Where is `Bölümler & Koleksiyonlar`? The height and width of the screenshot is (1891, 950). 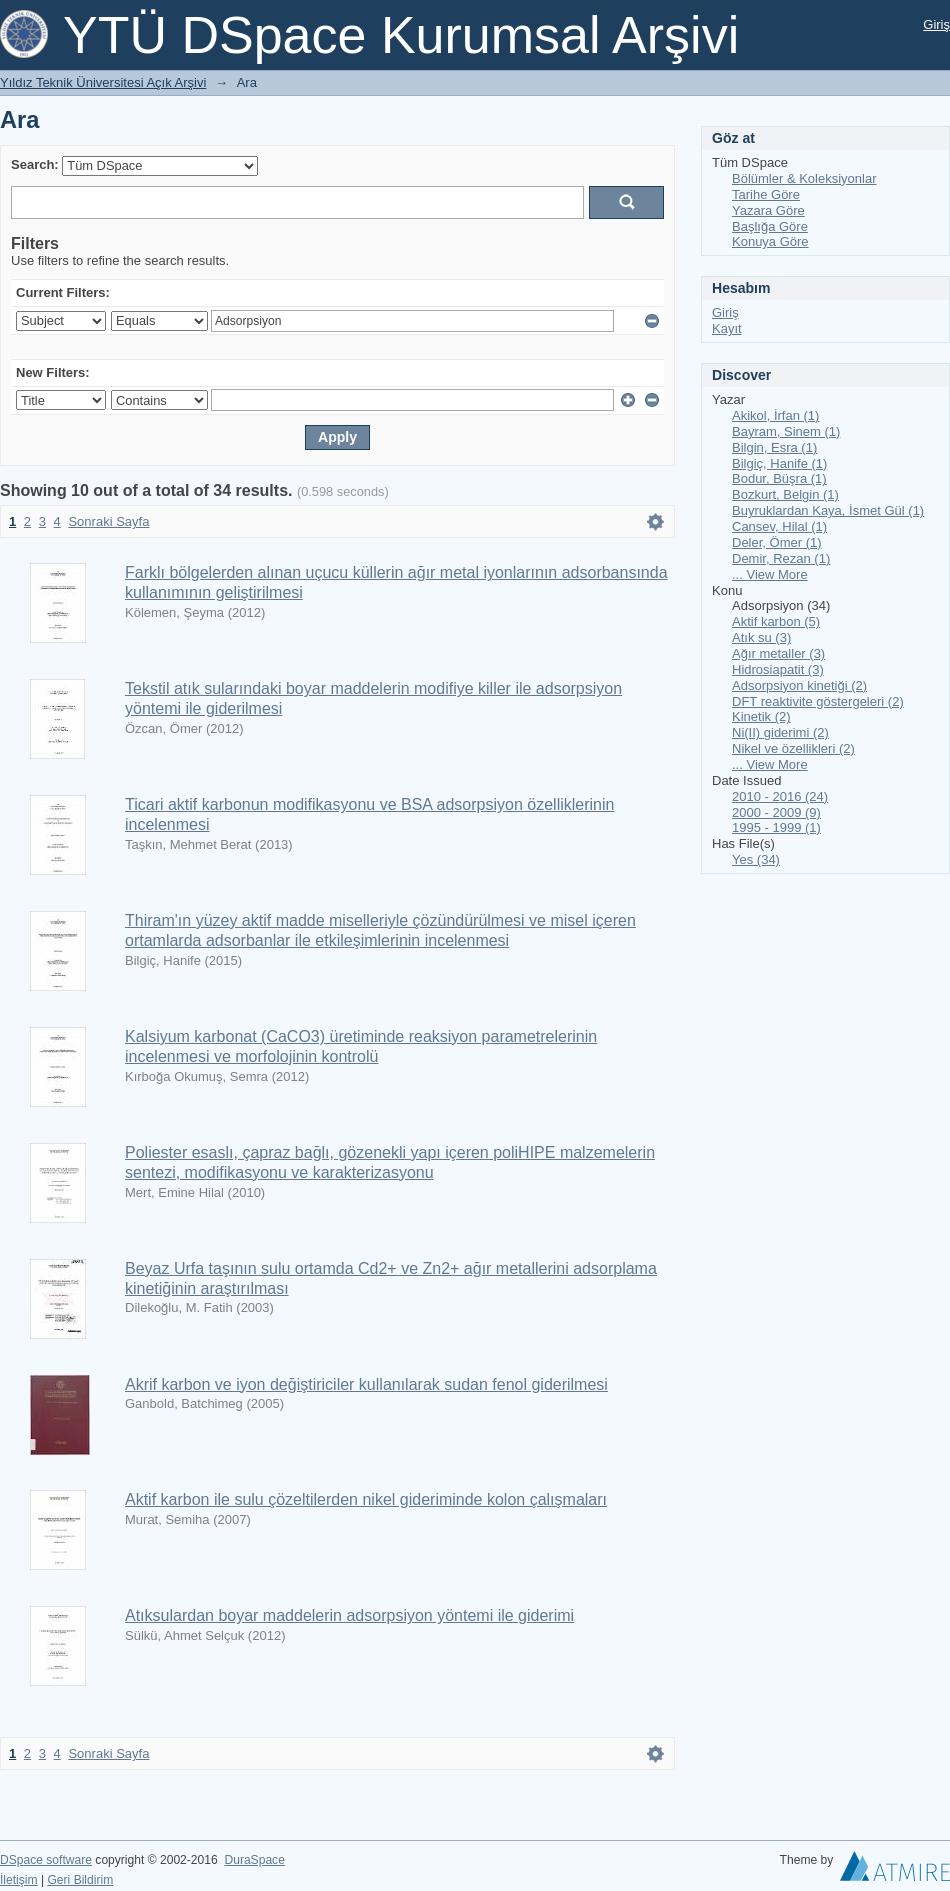
Bölümler & Koleksiyonlar is located at coordinates (804, 178).